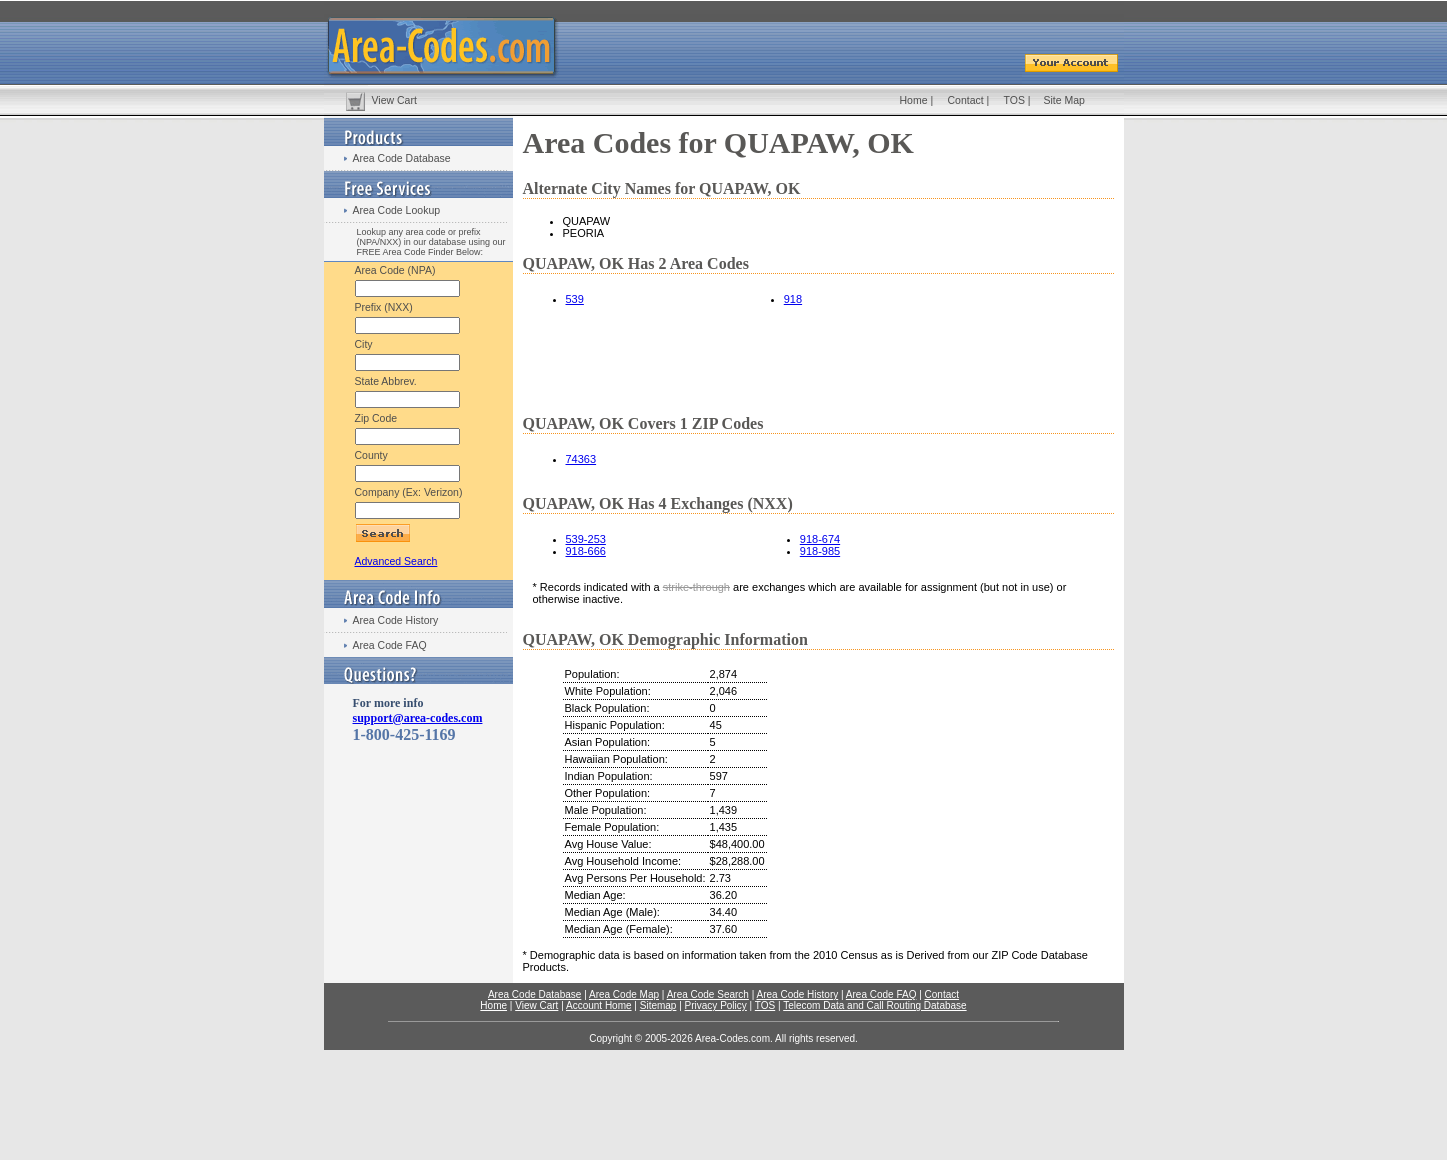 This screenshot has height=1160, width=1447. What do you see at coordinates (708, 994) in the screenshot?
I see `Area Code Search` at bounding box center [708, 994].